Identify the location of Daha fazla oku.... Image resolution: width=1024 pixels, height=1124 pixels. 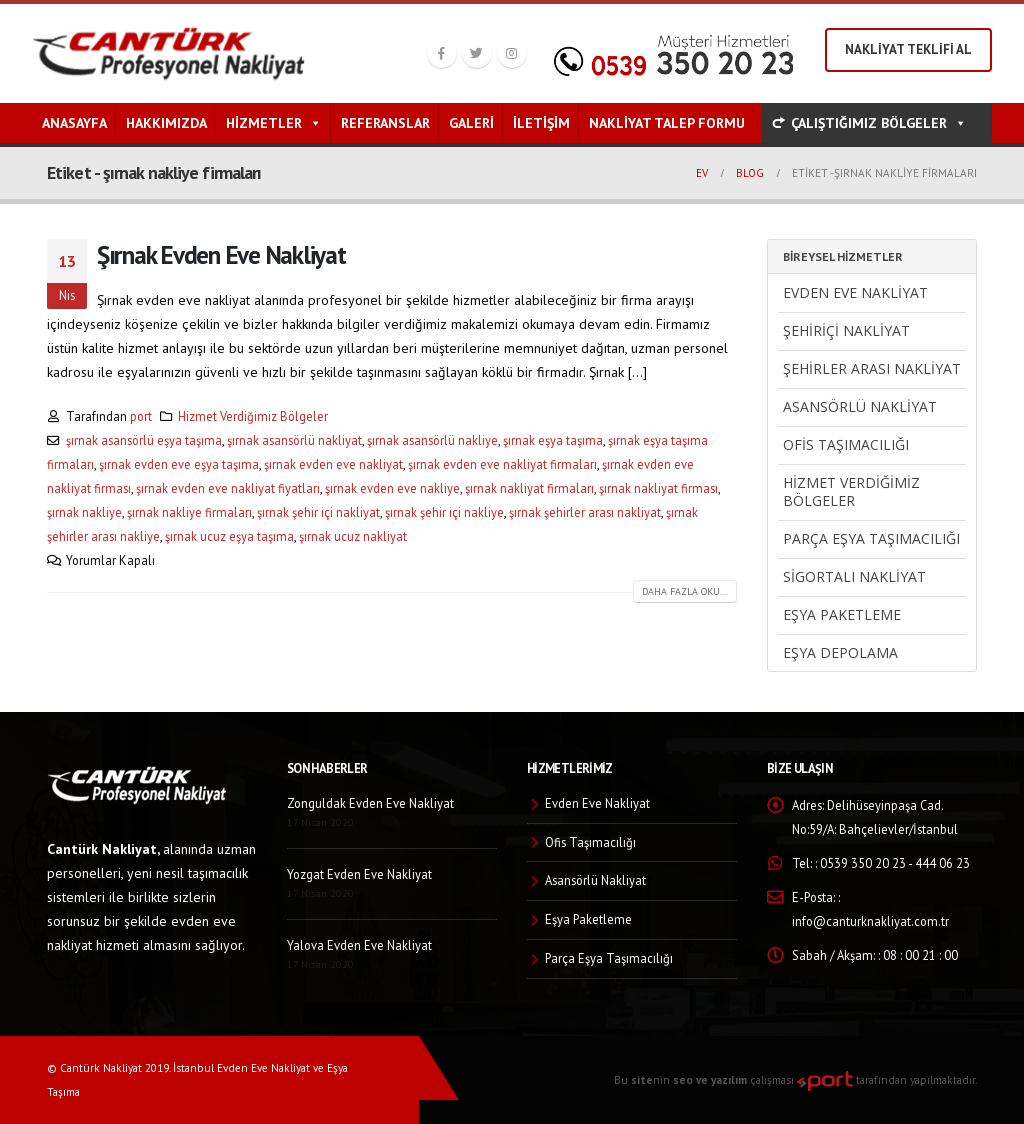
(685, 591).